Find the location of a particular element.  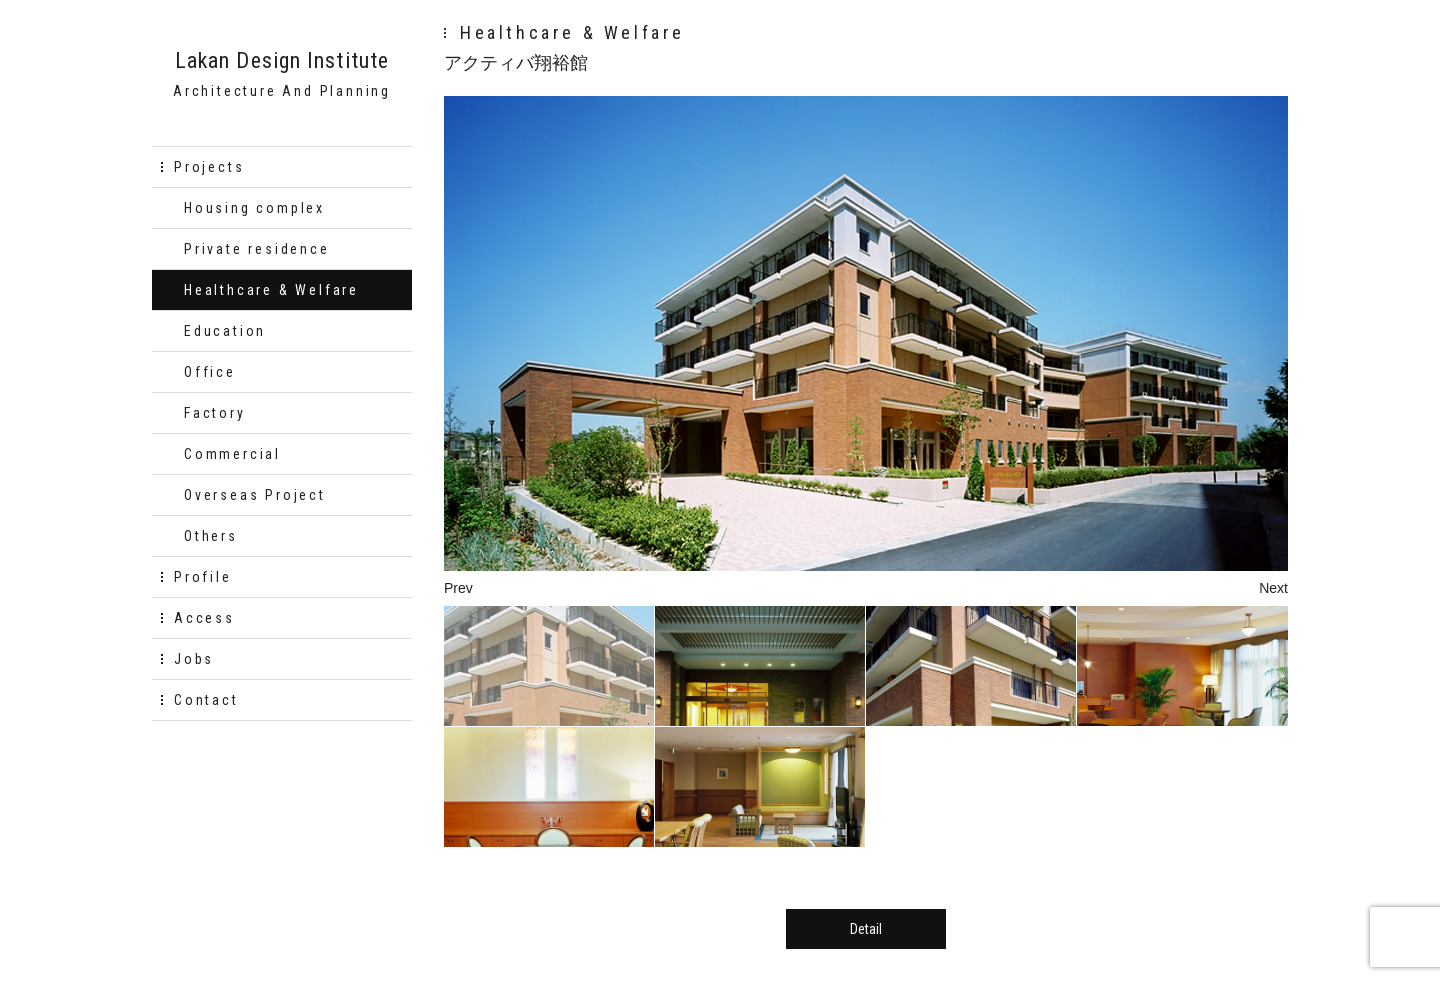

Others is located at coordinates (211, 536).